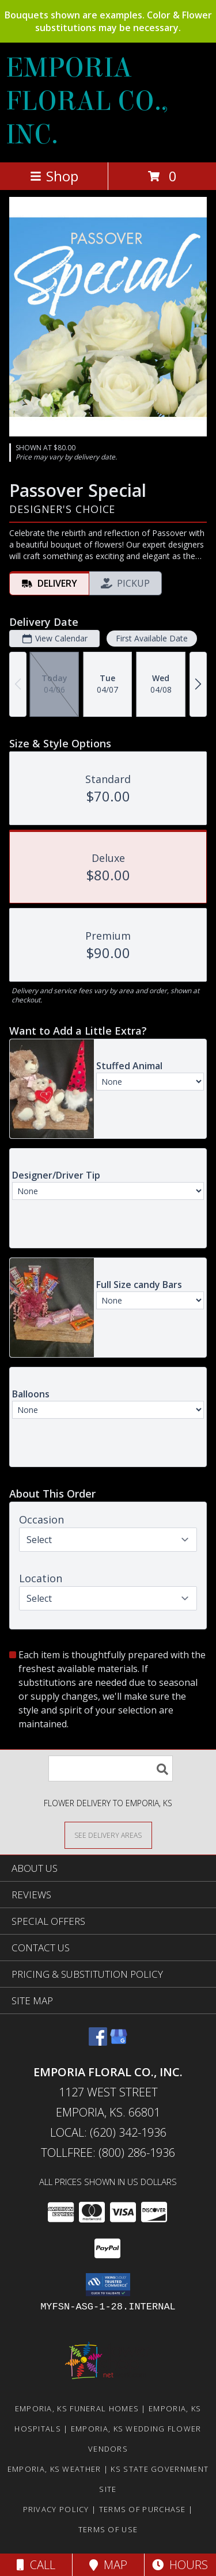 The image size is (216, 2576). Describe the element at coordinates (36, 2565) in the screenshot. I see `Call [Click to Call]` at that location.